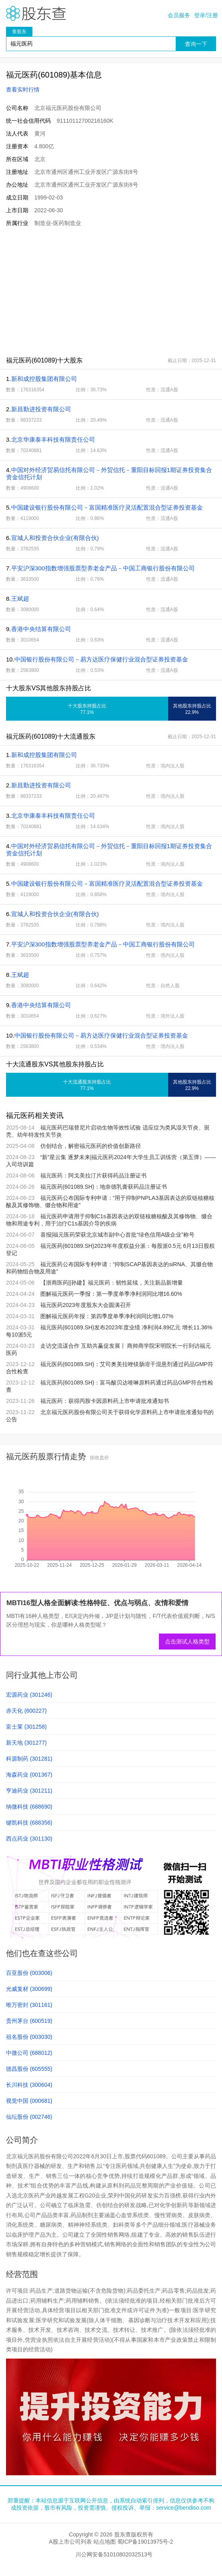 The width and height of the screenshot is (222, 2576). Describe the element at coordinates (29, 2117) in the screenshot. I see `仙坛股份 (002746)` at that location.